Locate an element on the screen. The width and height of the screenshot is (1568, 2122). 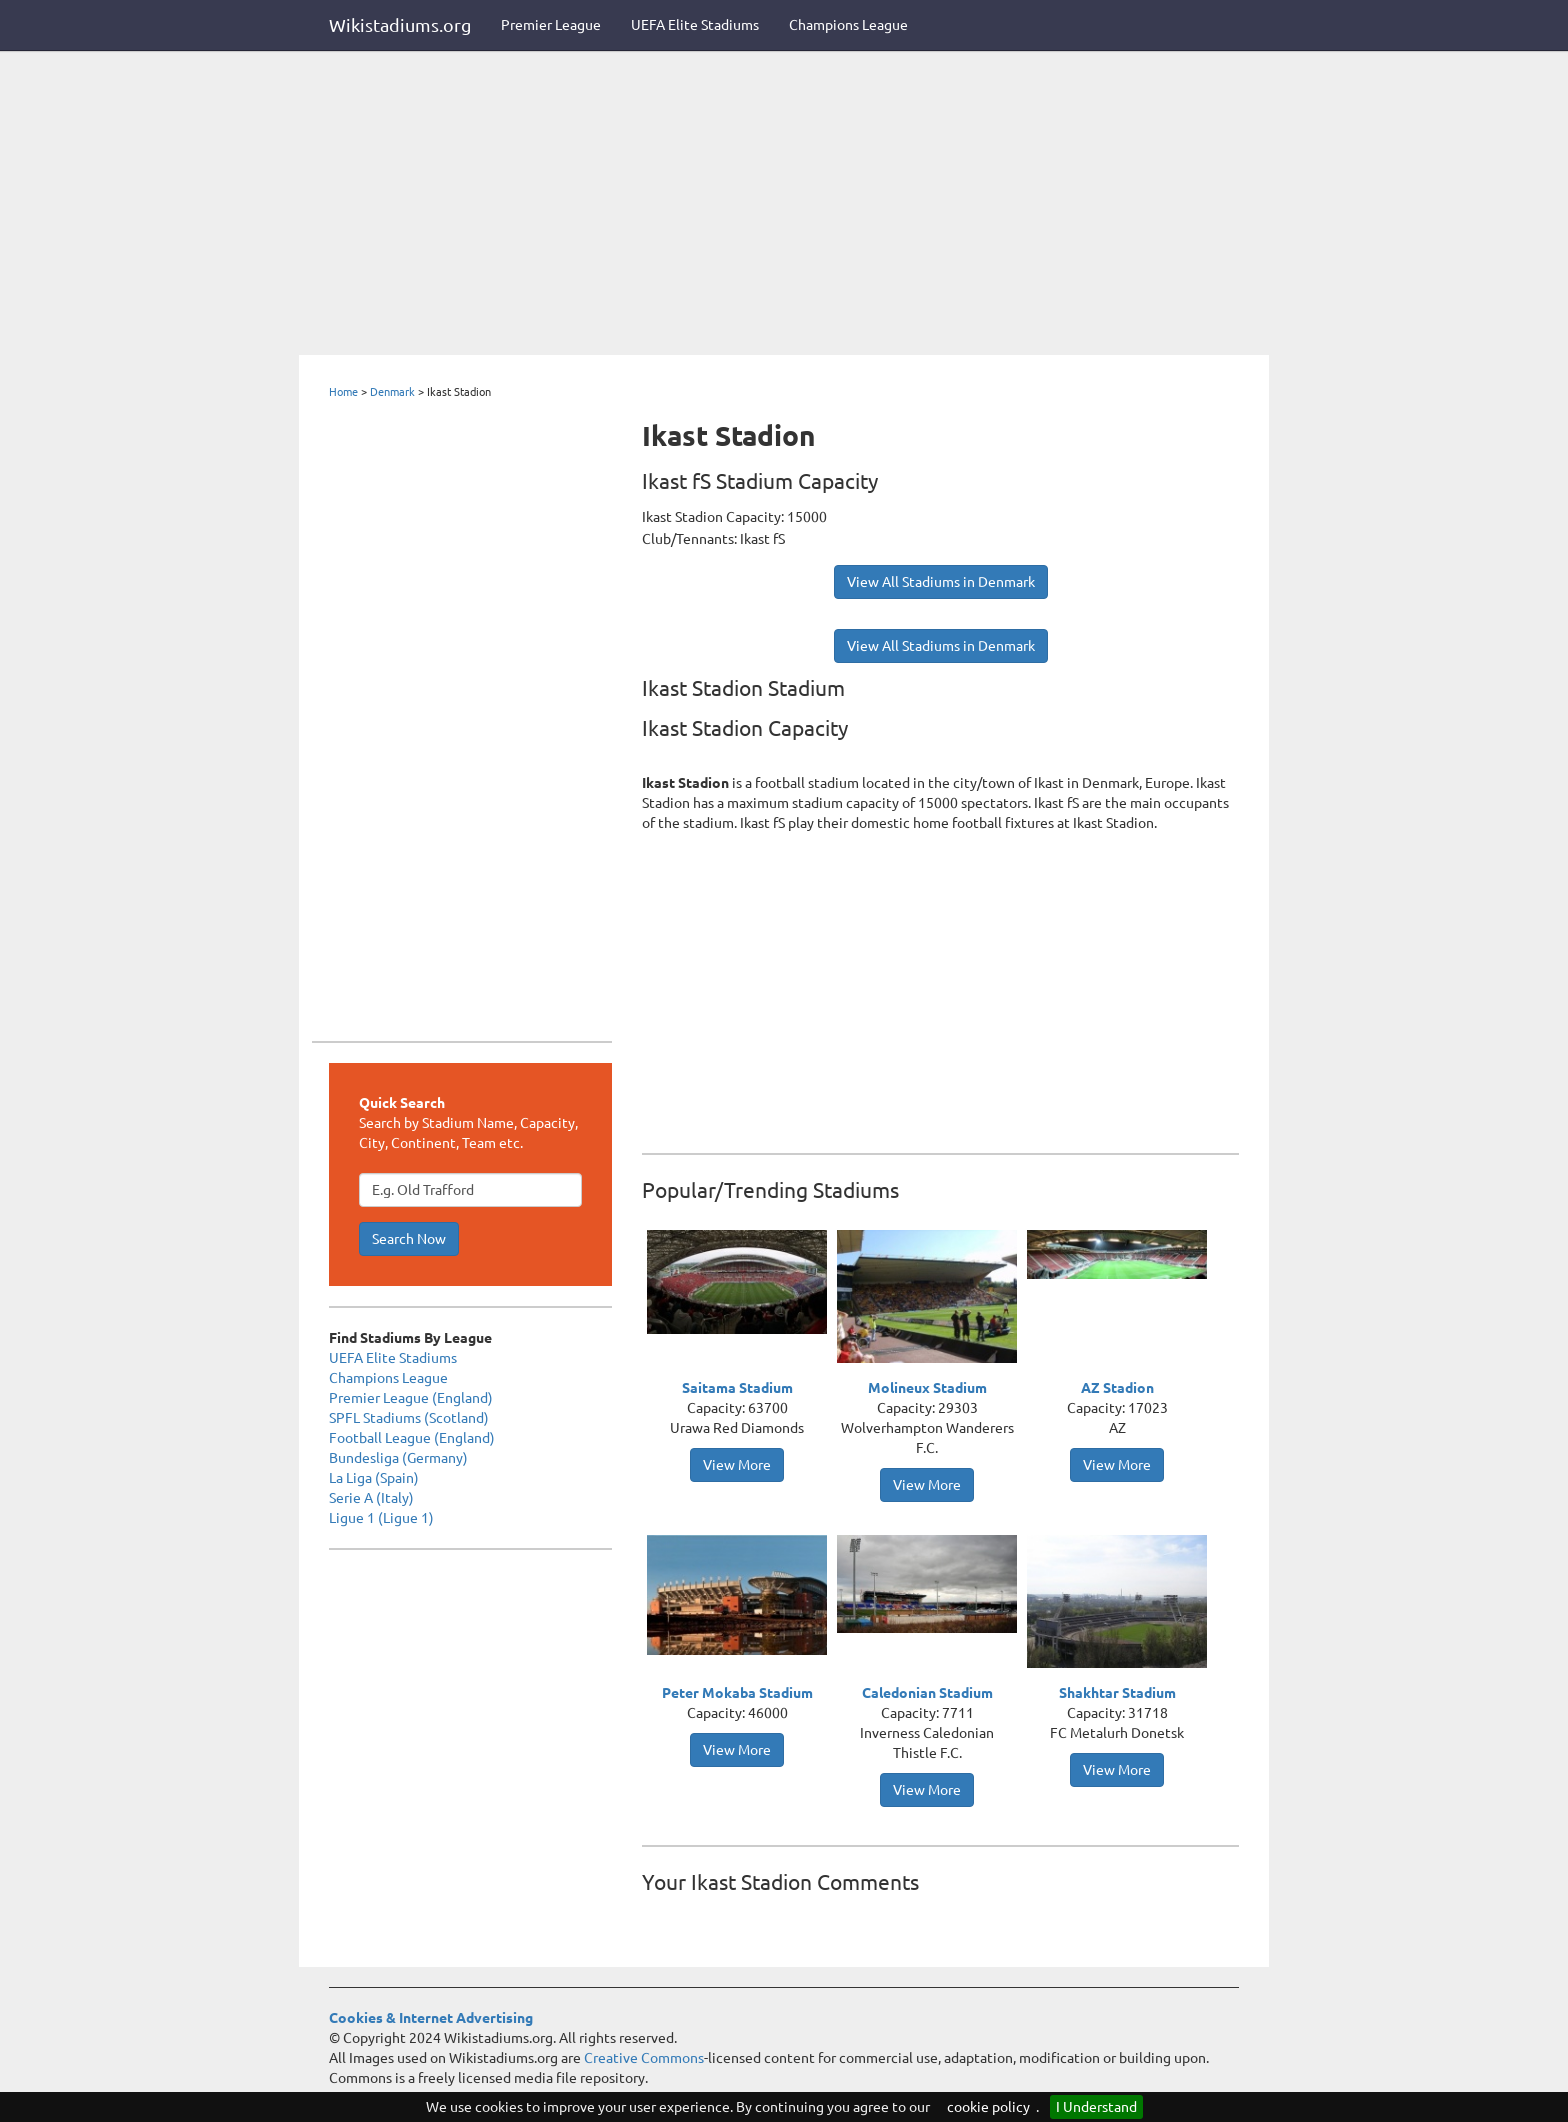
Caledonian Stadium is located at coordinates (927, 1693).